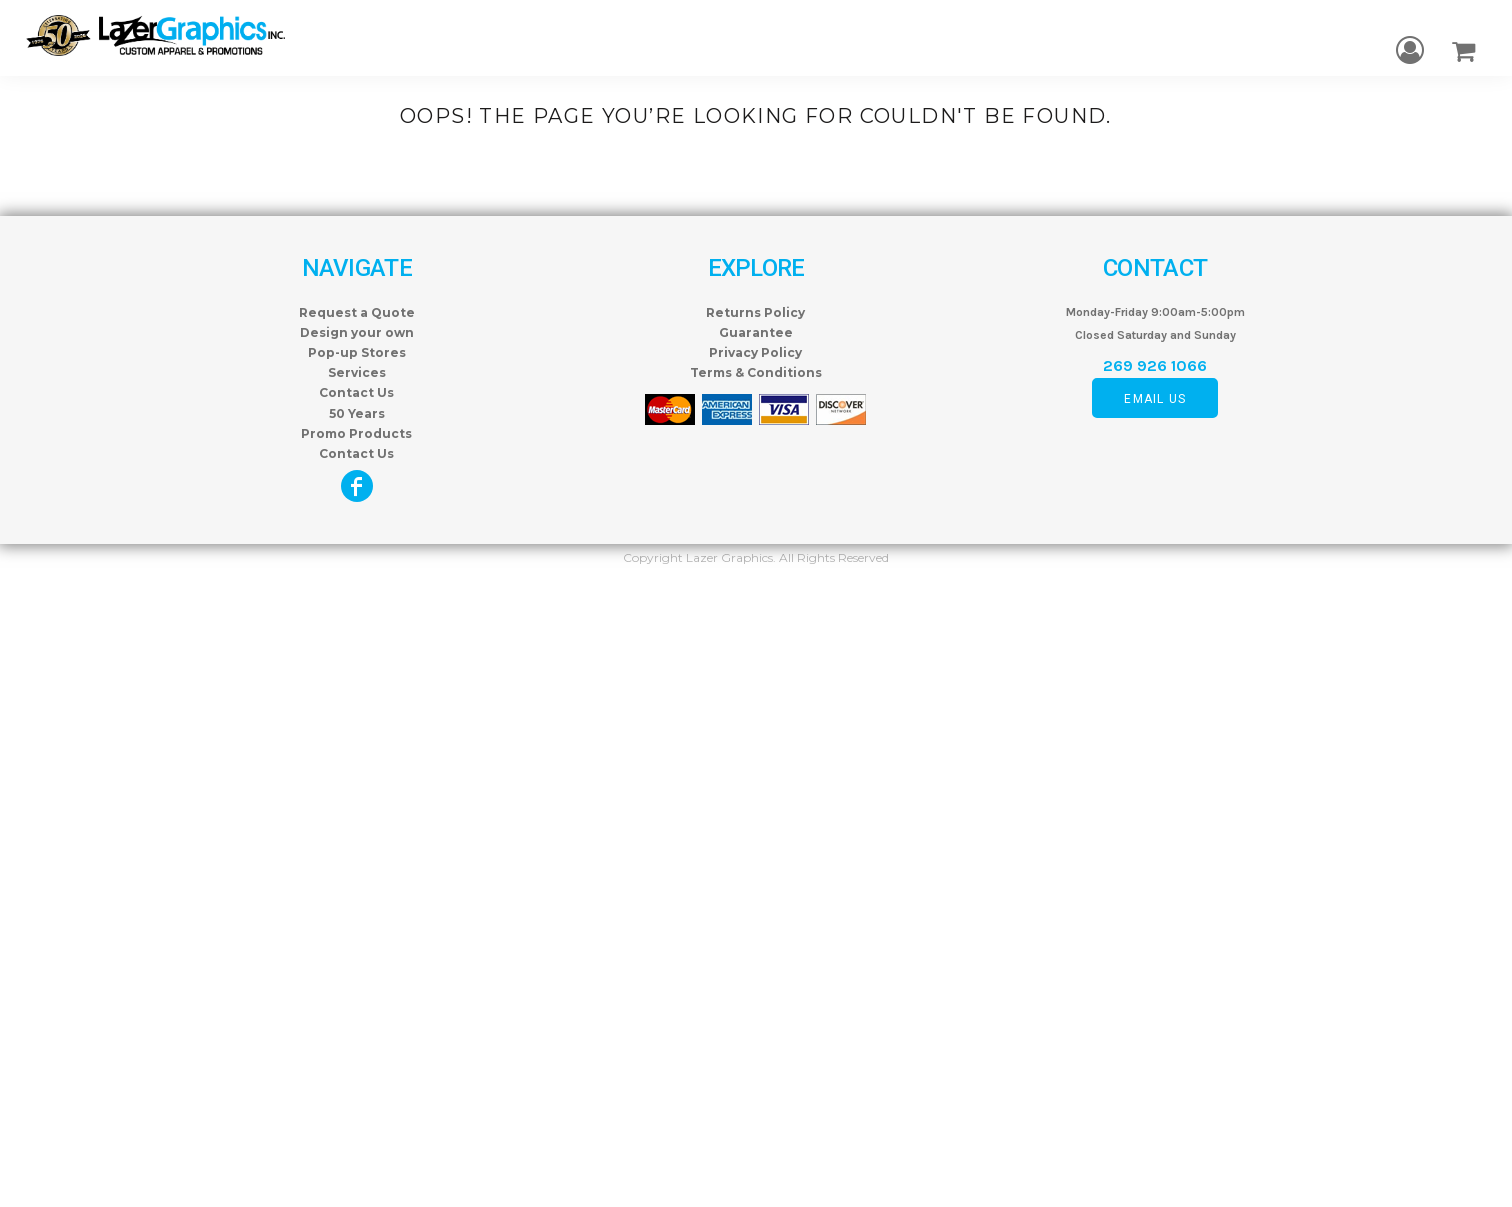  Describe the element at coordinates (357, 352) in the screenshot. I see `Pop-up Stores` at that location.